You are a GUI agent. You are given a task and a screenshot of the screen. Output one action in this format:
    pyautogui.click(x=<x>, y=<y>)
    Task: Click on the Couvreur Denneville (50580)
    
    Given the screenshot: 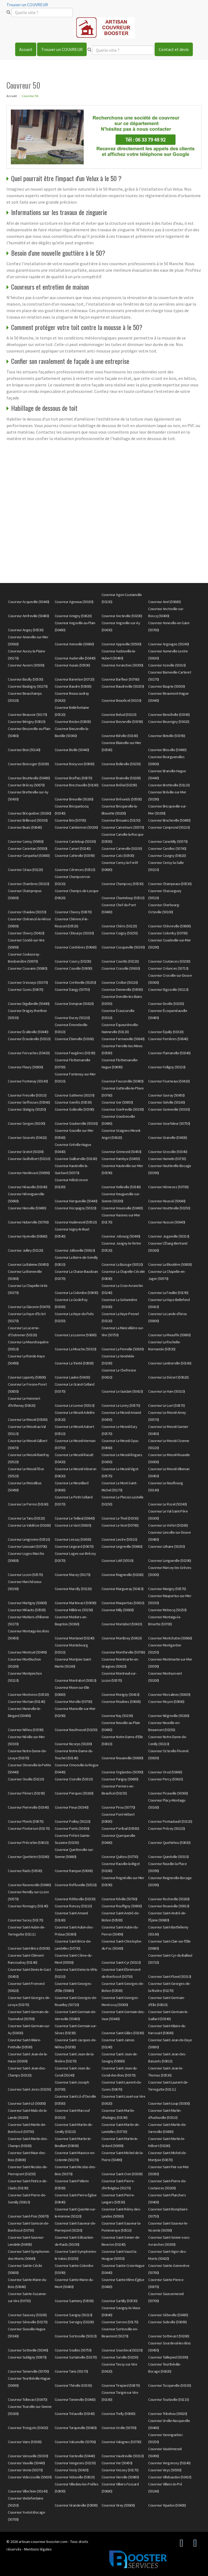 What is the action you would take?
    pyautogui.click(x=122, y=989)
    